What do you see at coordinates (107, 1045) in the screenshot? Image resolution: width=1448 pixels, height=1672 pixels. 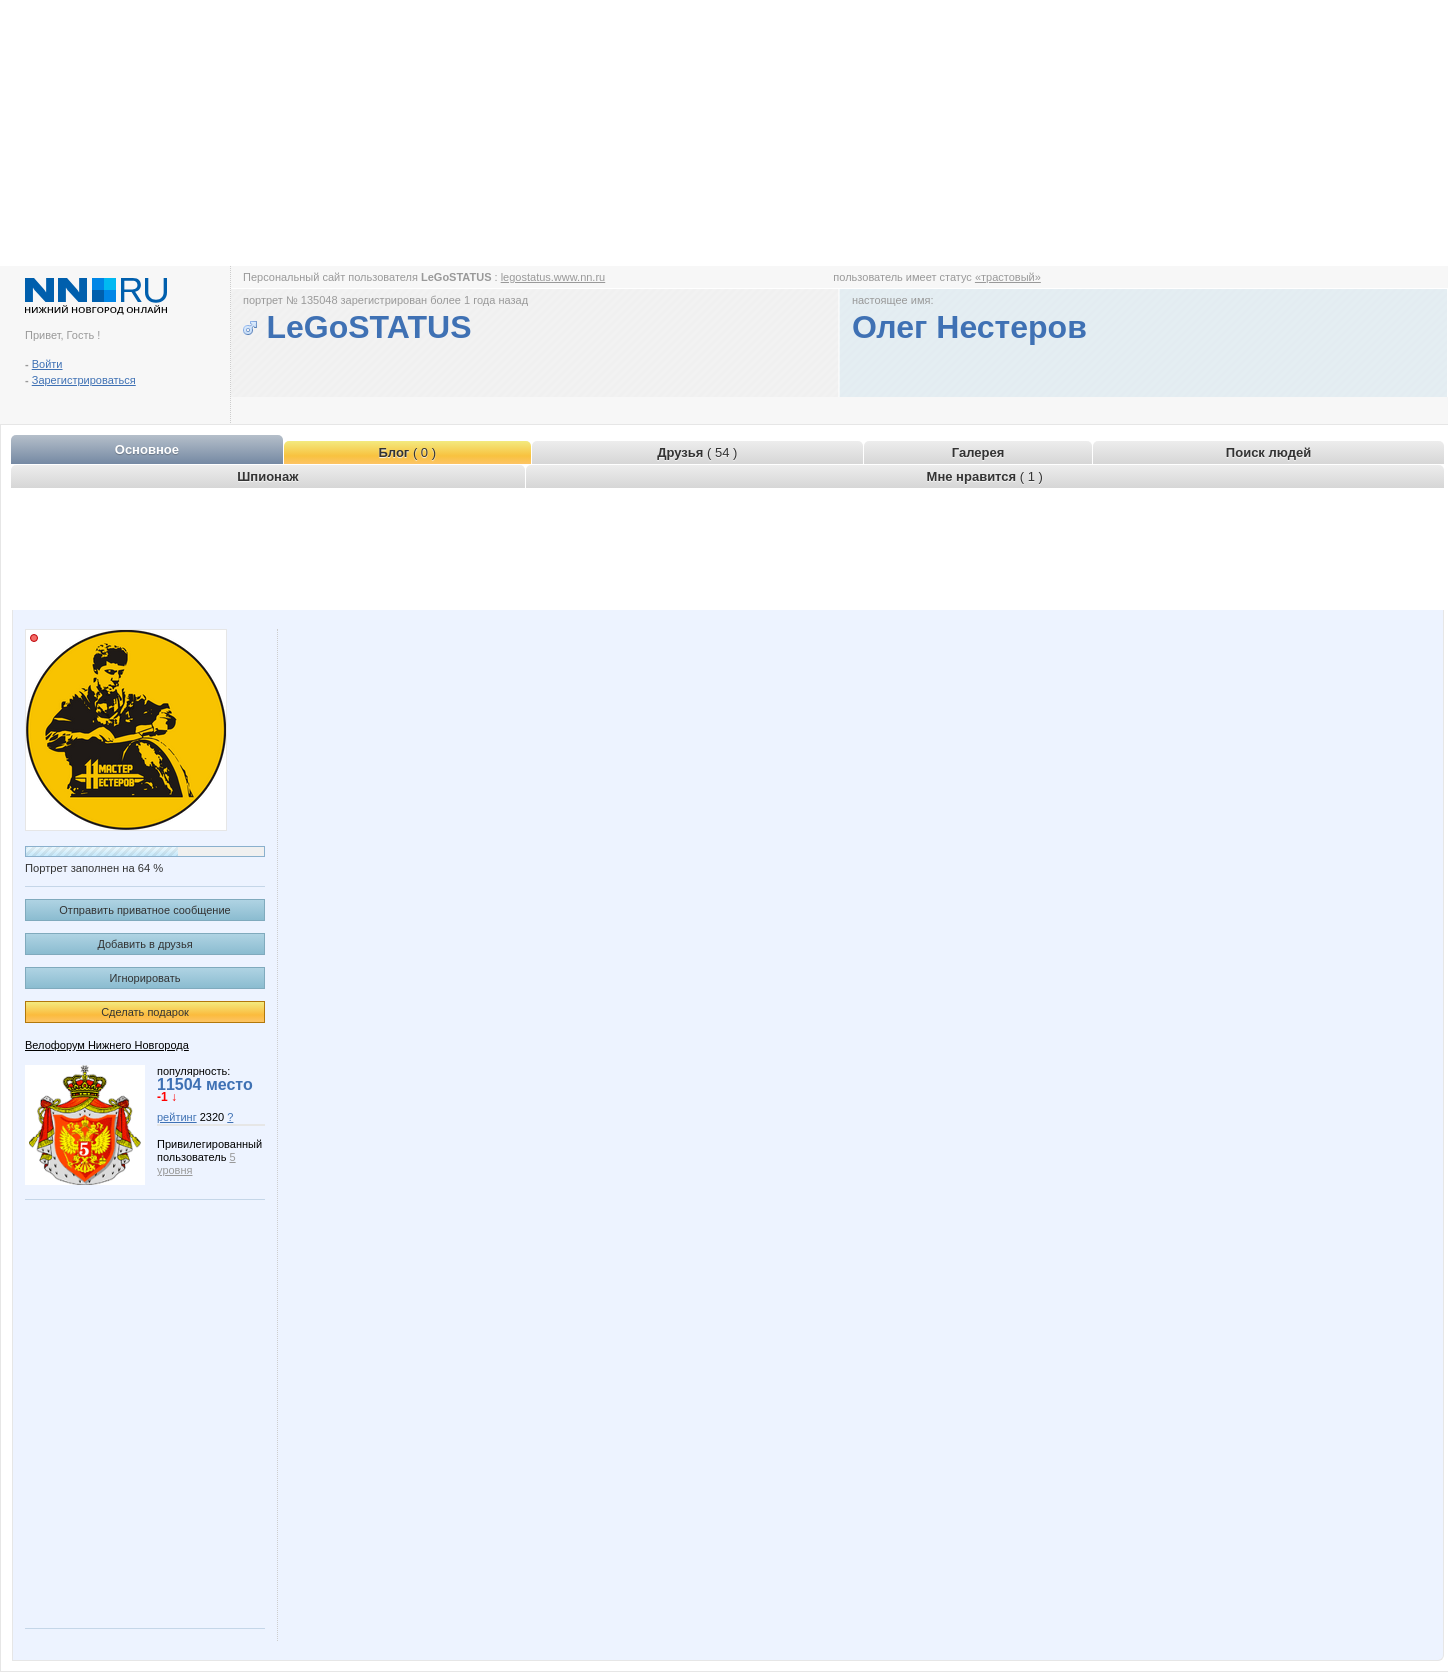 I see `Велофорум Нижнего Новгорода` at bounding box center [107, 1045].